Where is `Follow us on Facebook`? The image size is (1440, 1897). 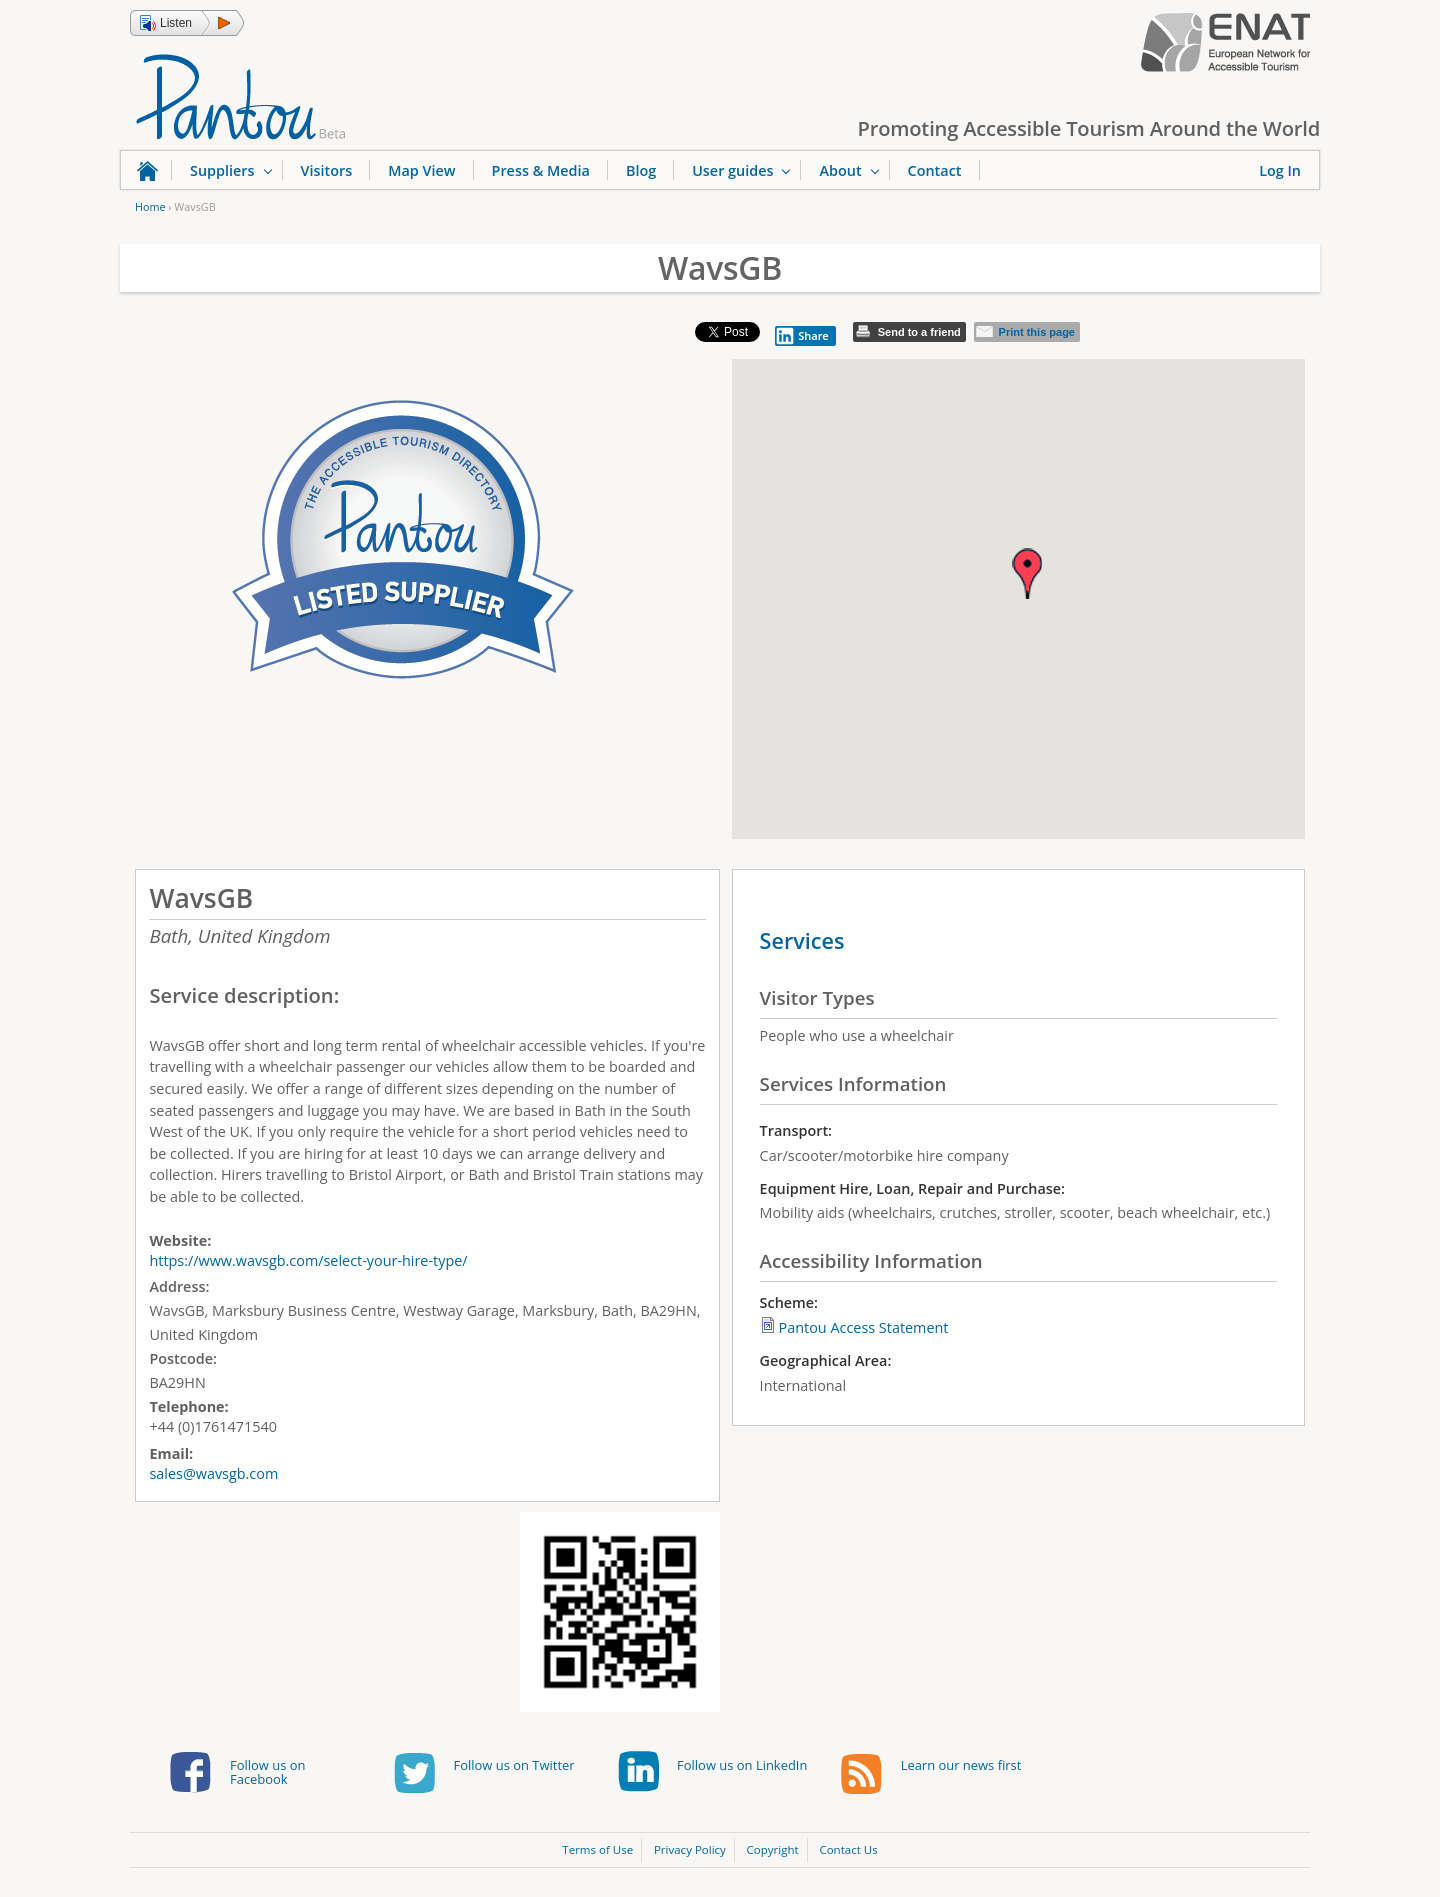 Follow us on Facebook is located at coordinates (267, 1772).